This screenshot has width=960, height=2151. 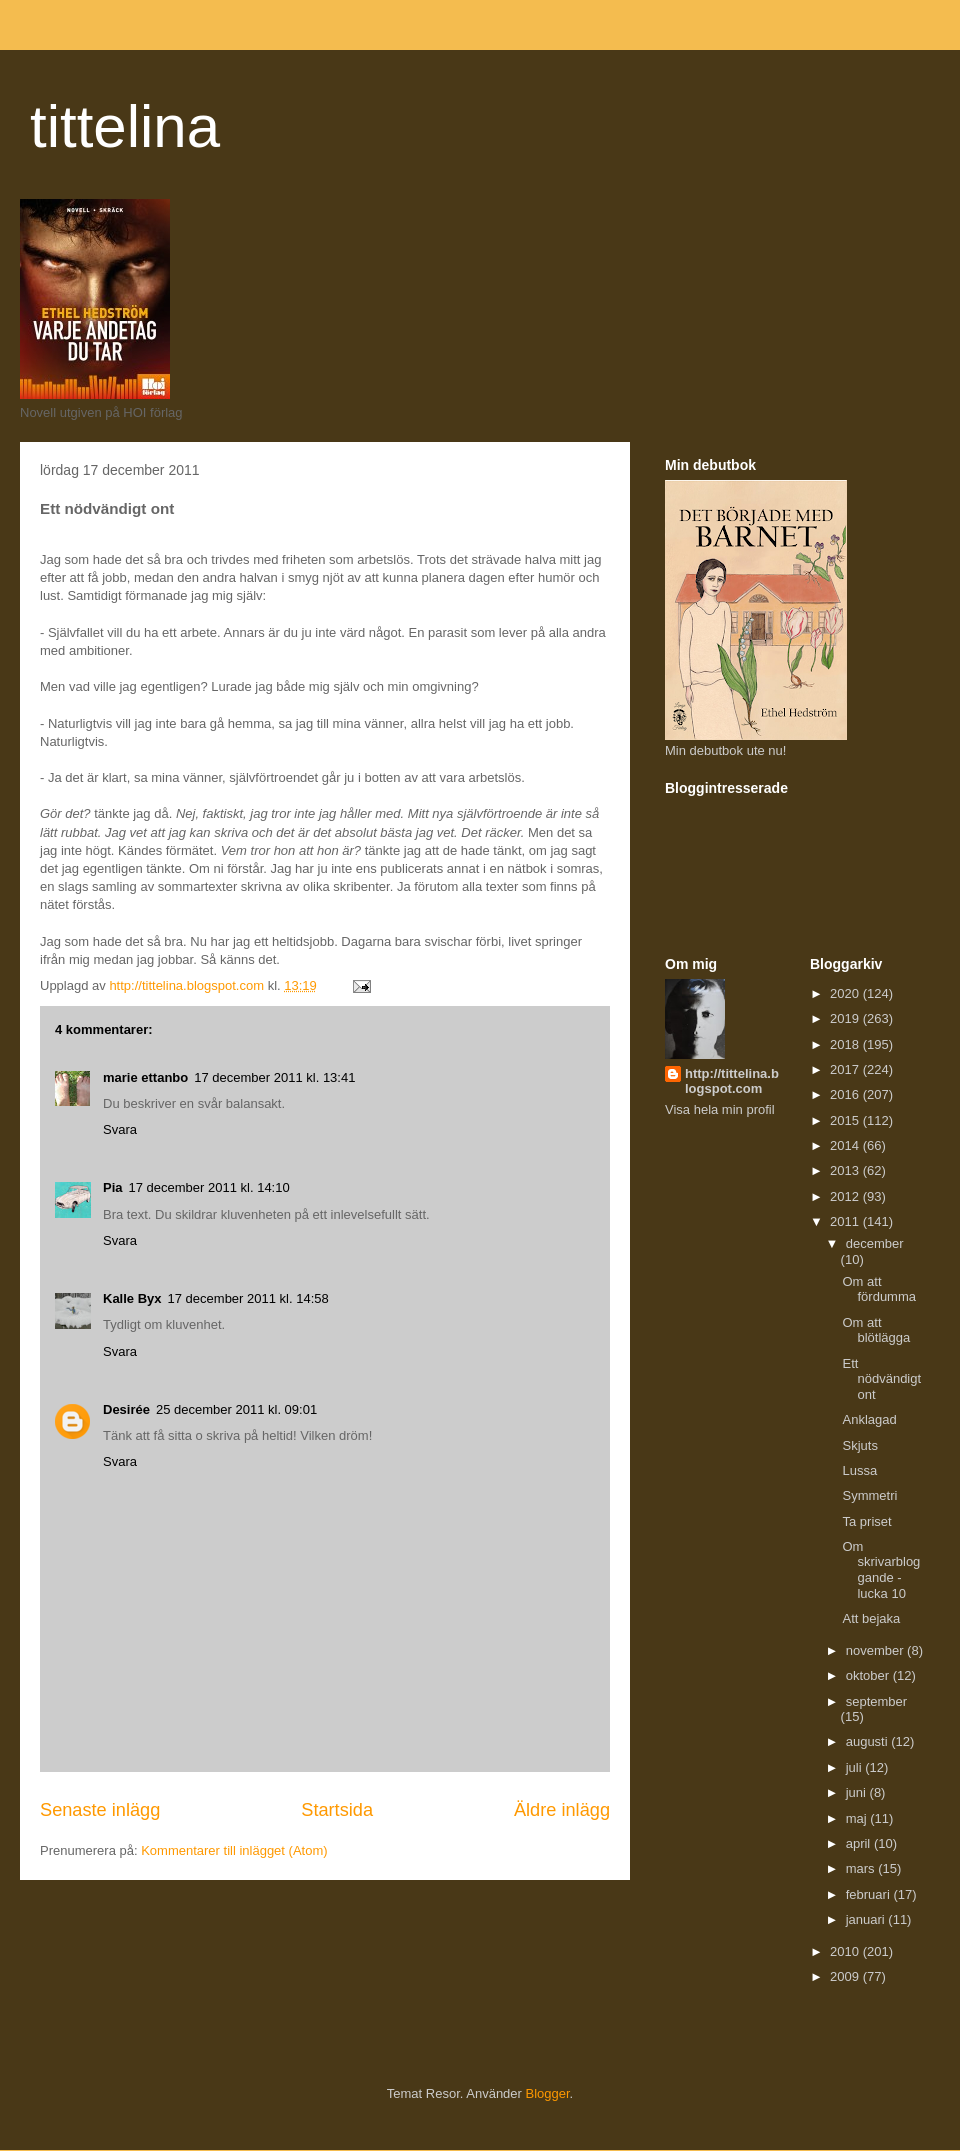 I want to click on december, so click(x=875, y=1243).